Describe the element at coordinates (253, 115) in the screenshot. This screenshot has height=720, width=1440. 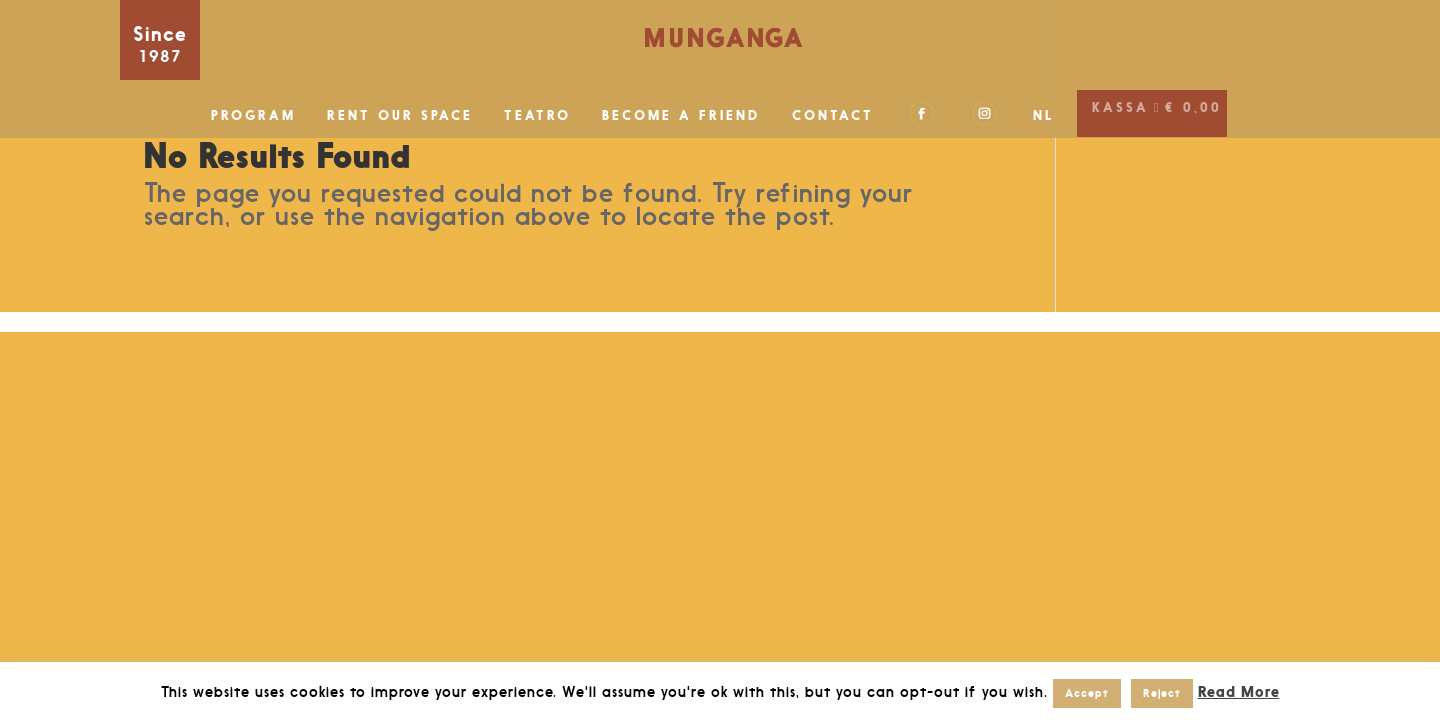
I see `PROGRAM` at that location.